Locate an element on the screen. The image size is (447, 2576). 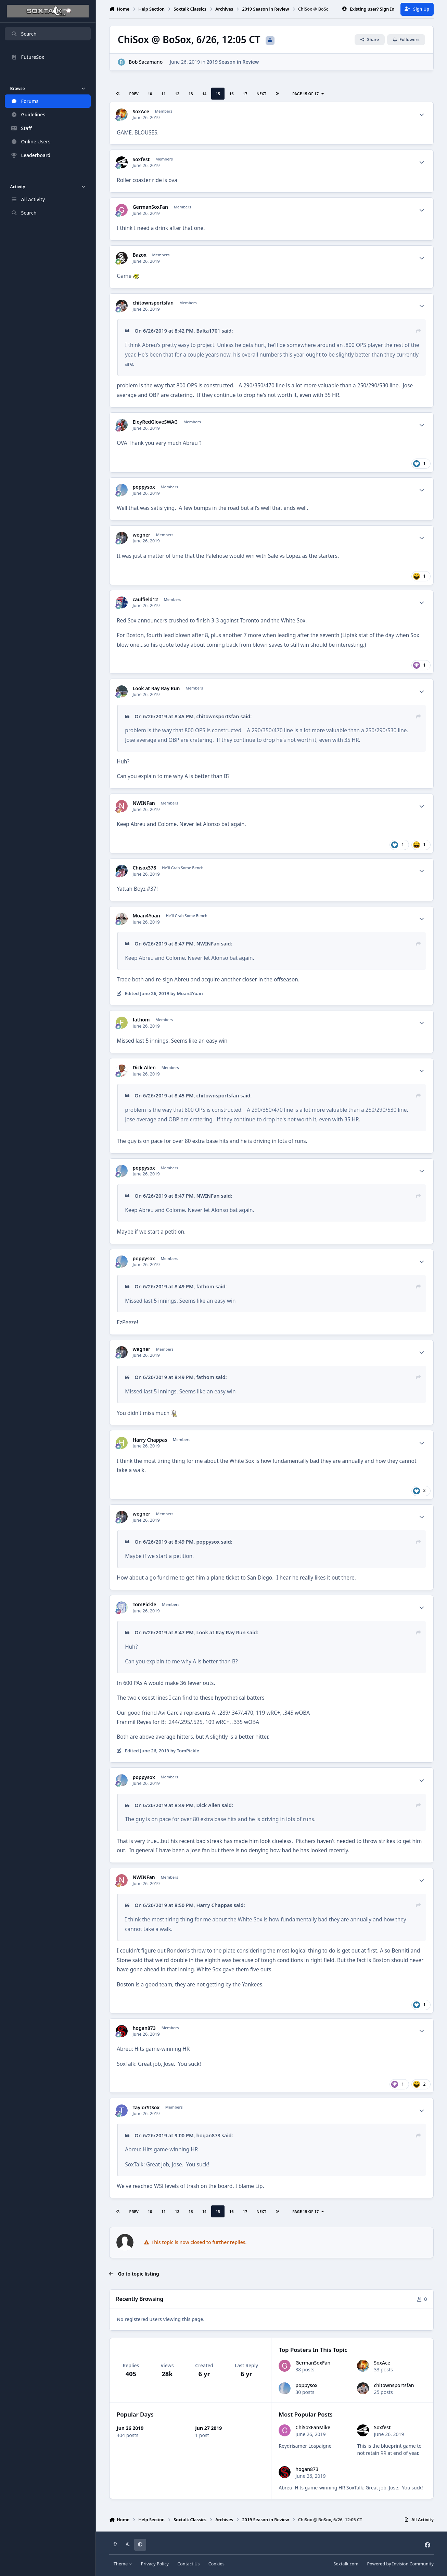
Look at Ray Ray Run is located at coordinates (156, 688).